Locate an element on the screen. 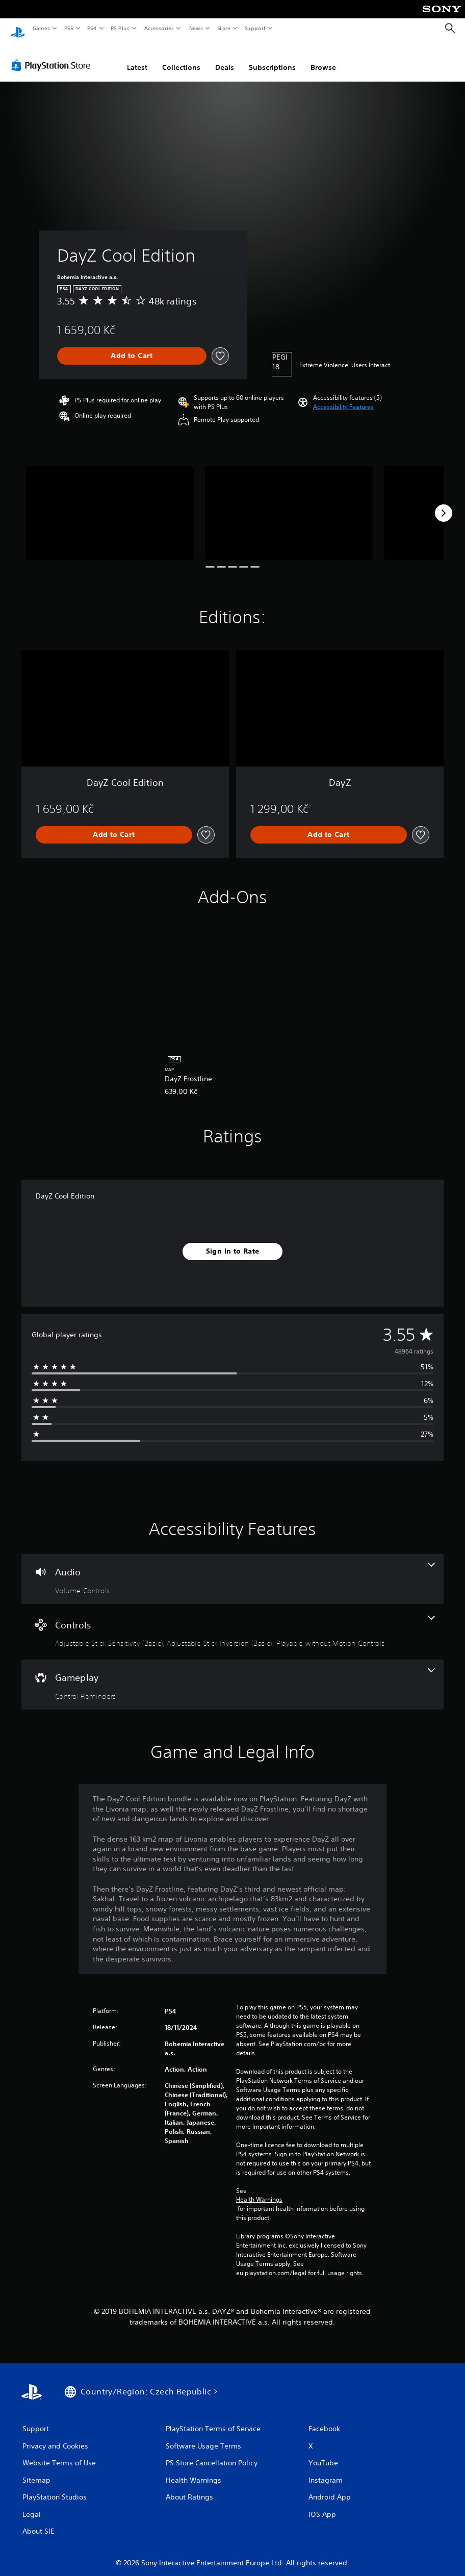 This screenshot has width=465, height=2576. Accessories is located at coordinates (158, 28).